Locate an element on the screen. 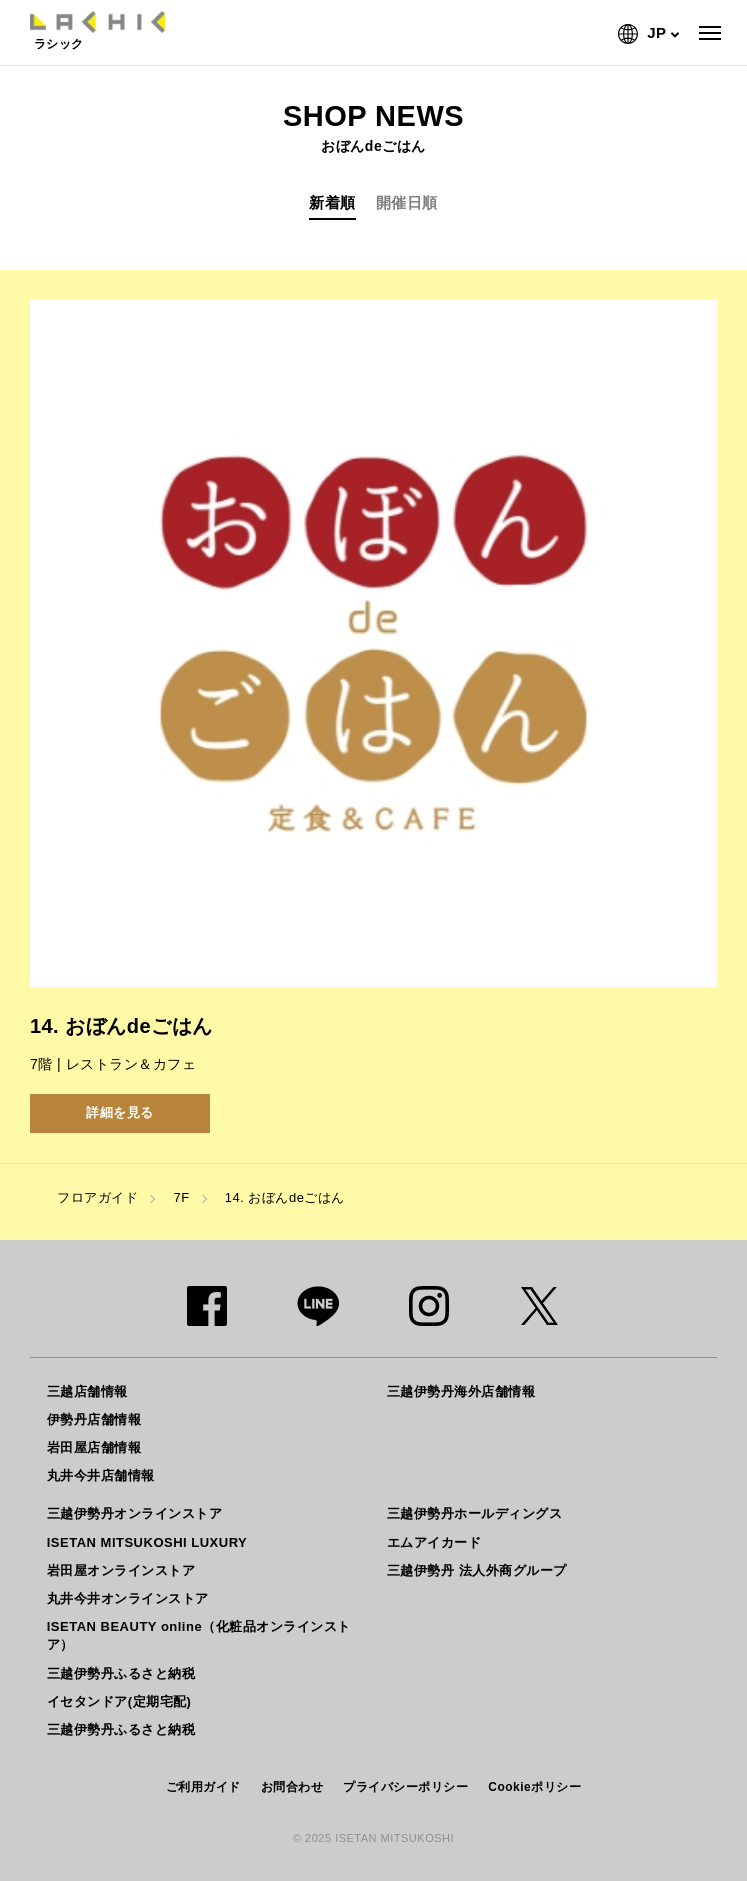 The image size is (747, 1881). 丸井今井店舗情報 is located at coordinates (101, 1475).